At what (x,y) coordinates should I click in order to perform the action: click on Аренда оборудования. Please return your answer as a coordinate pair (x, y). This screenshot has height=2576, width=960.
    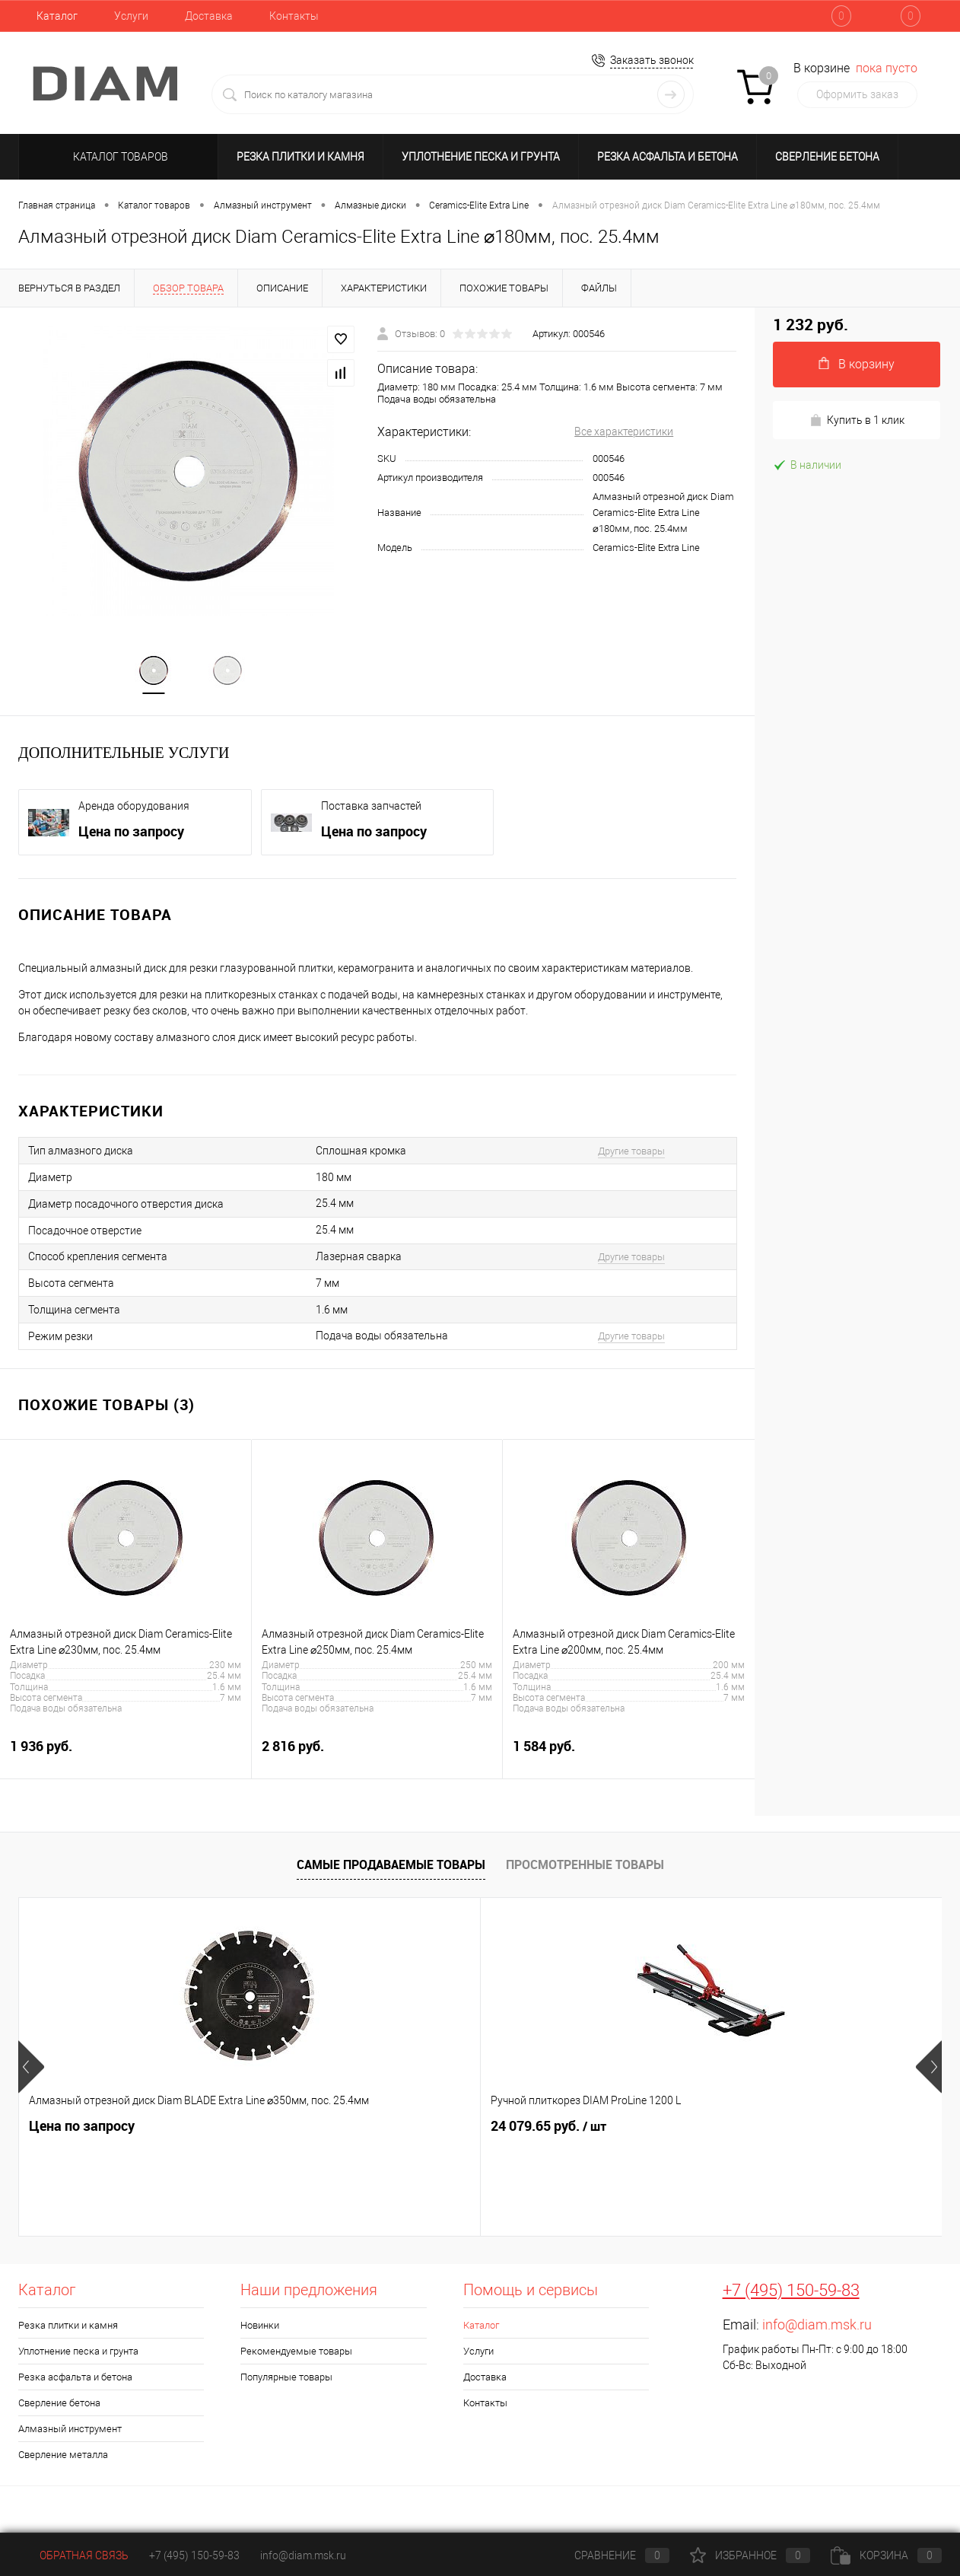
    Looking at the image, I should click on (133, 809).